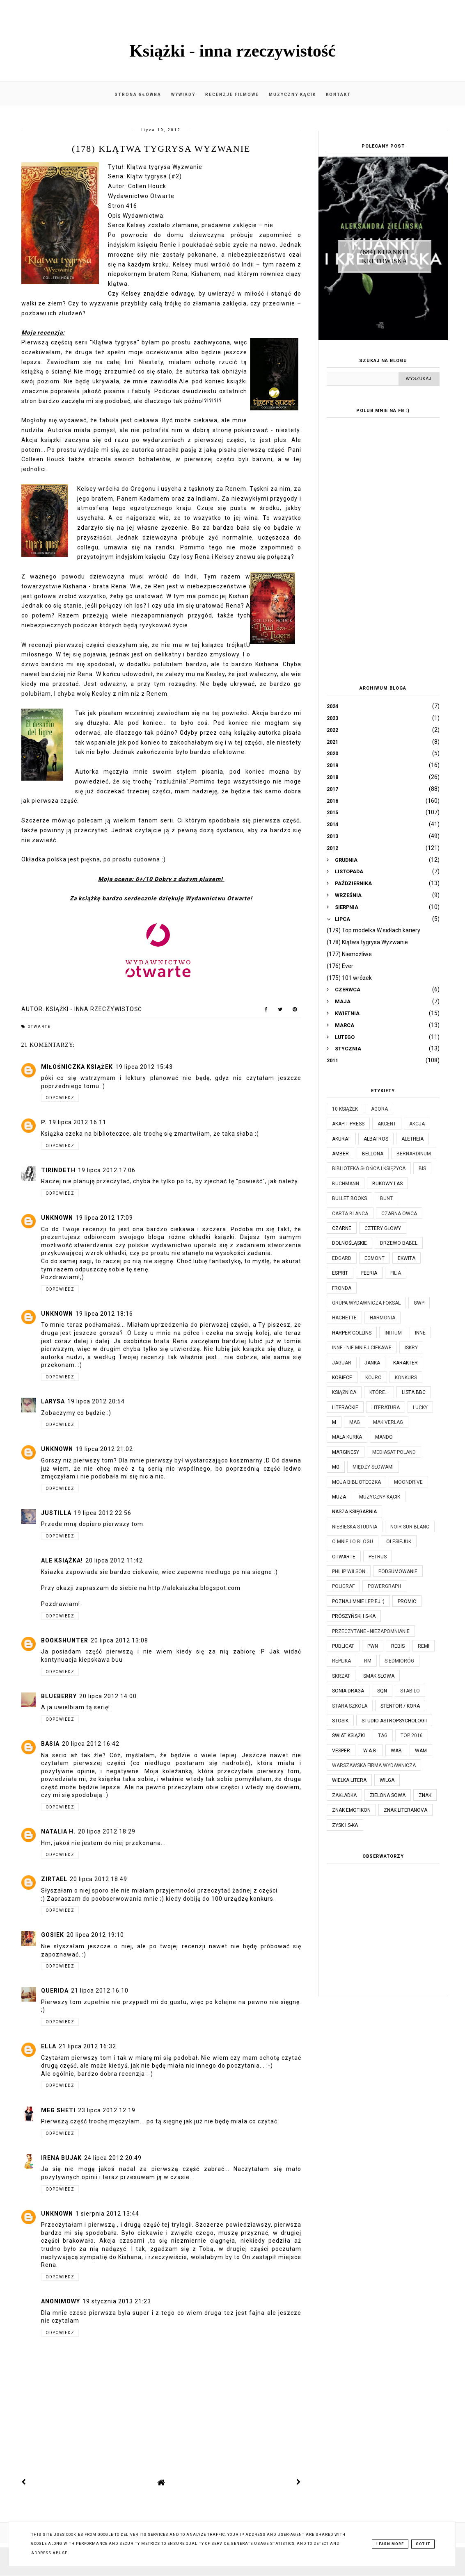 This screenshot has width=465, height=2576. I want to click on Petrus, so click(378, 1557).